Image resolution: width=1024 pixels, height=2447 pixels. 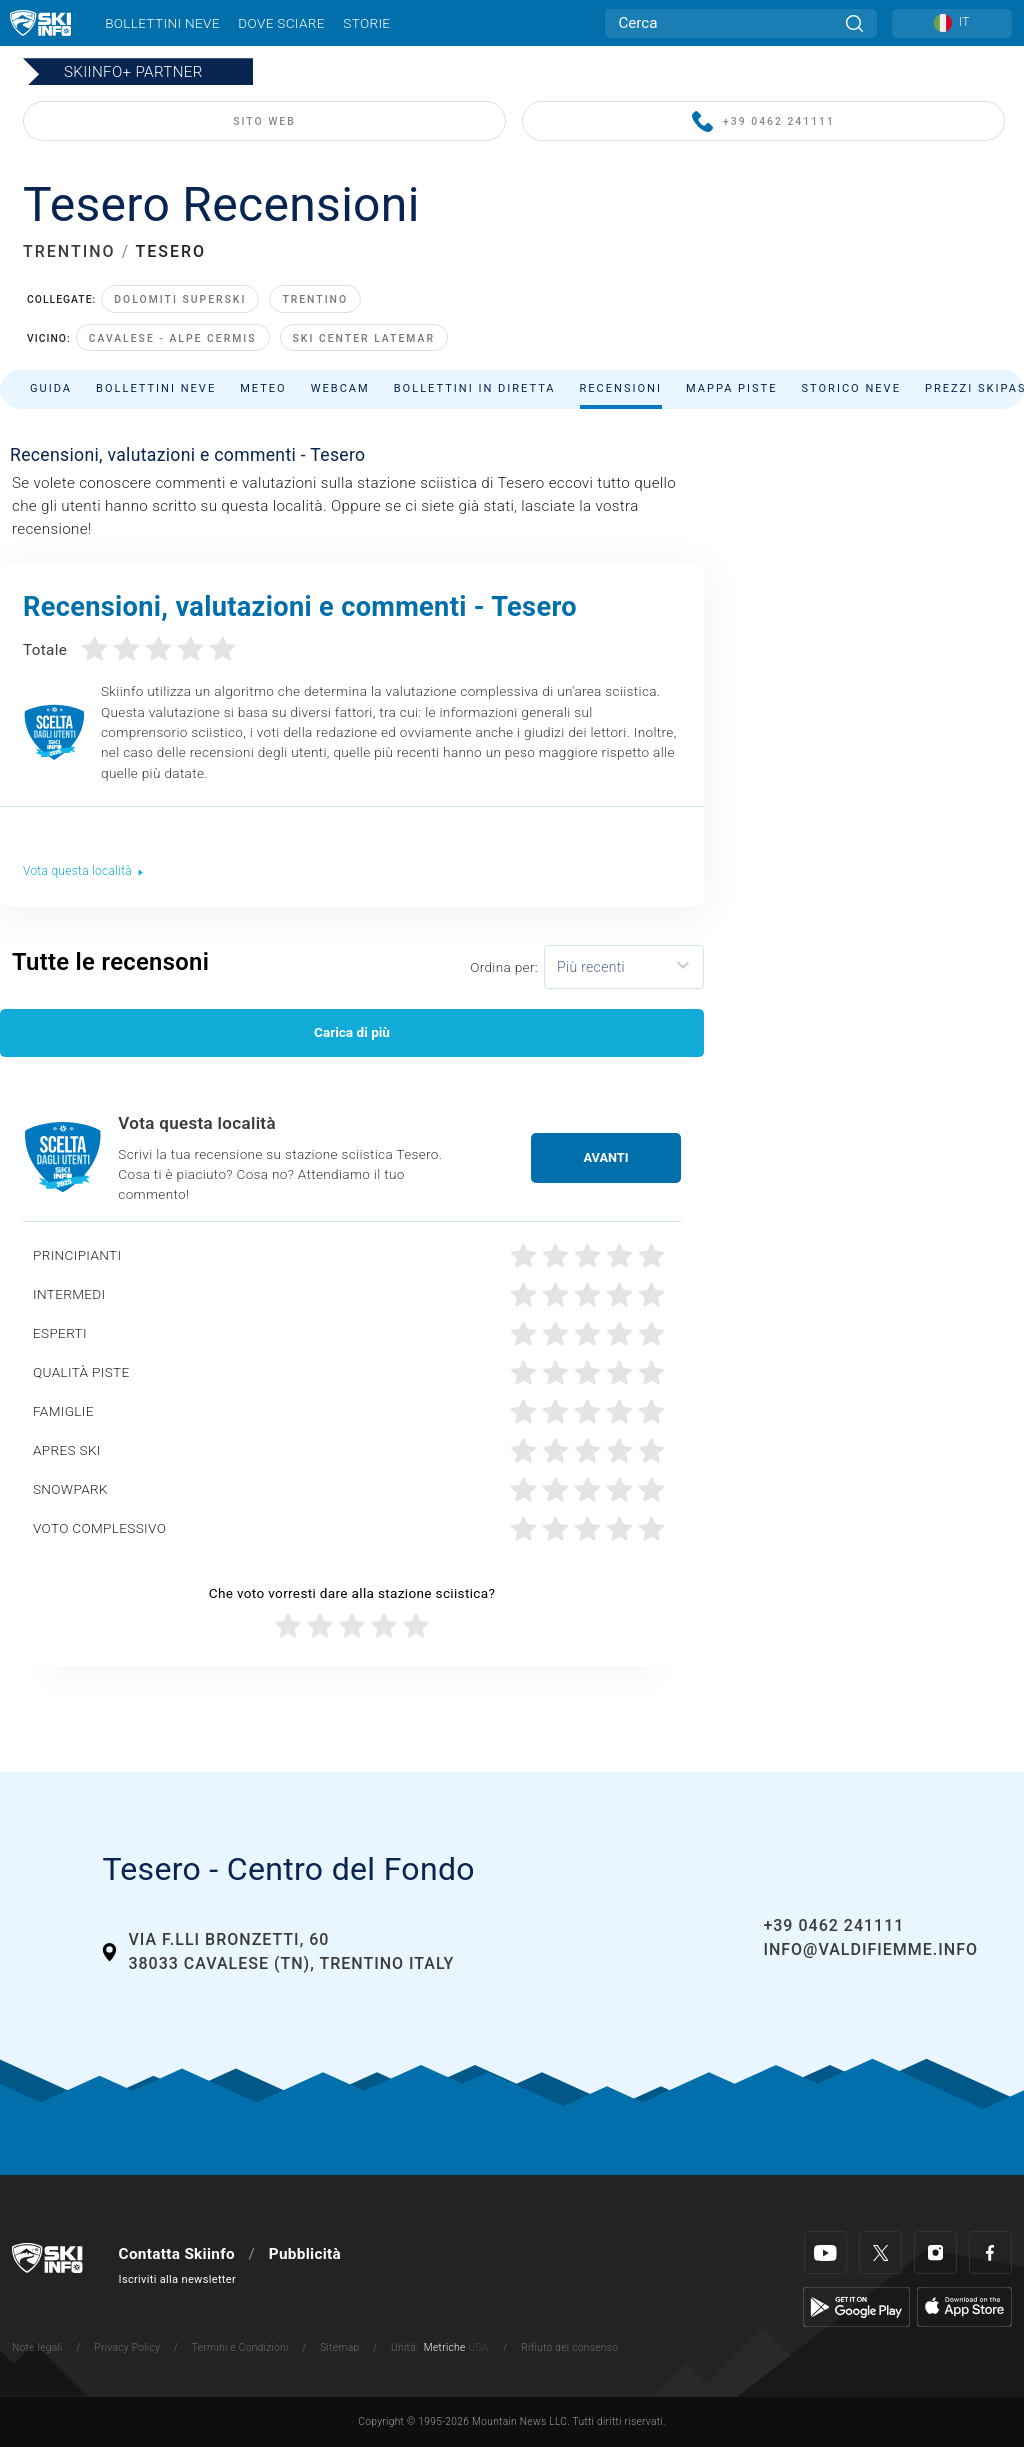 What do you see at coordinates (315, 299) in the screenshot?
I see `Trentino` at bounding box center [315, 299].